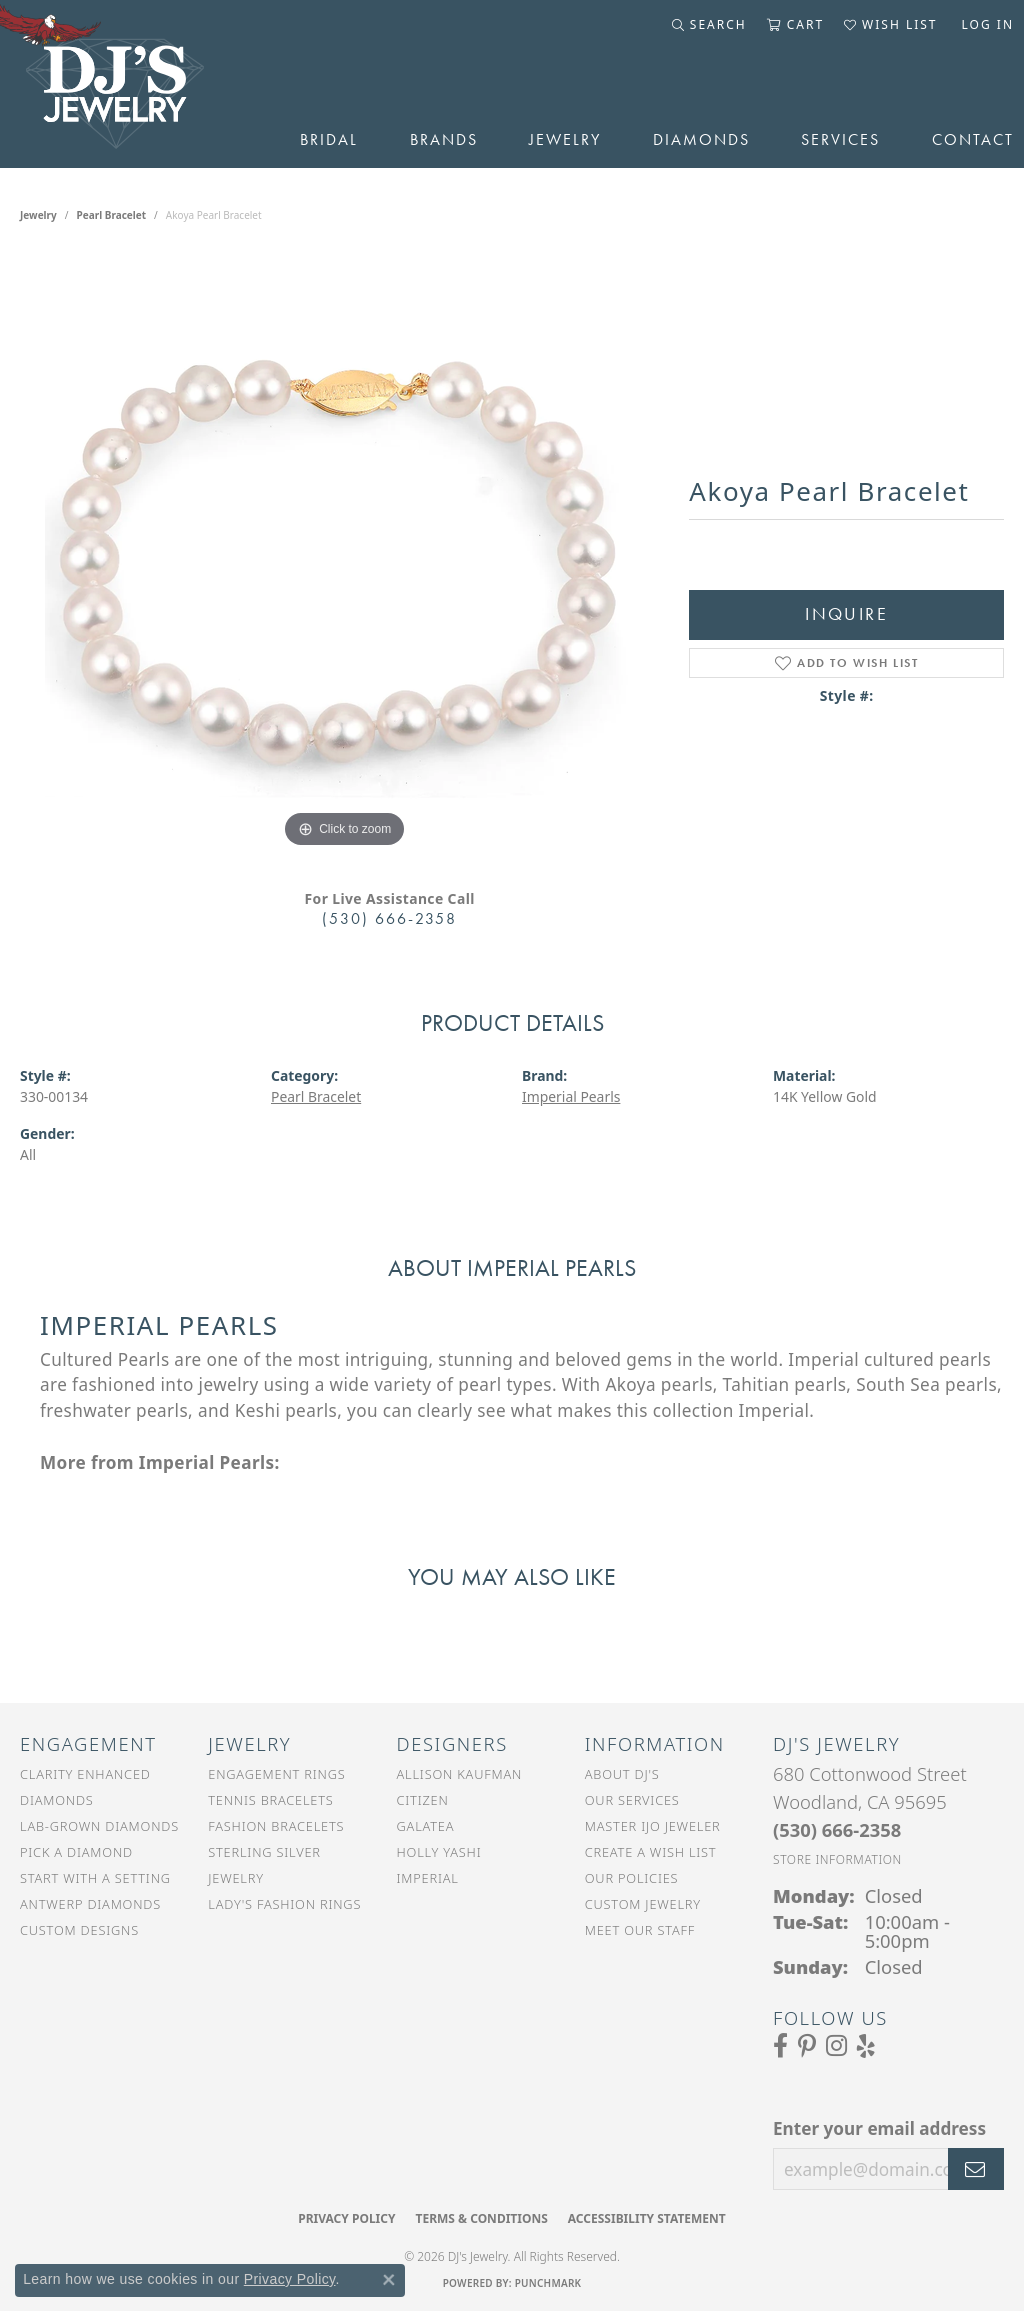 The width and height of the screenshot is (1024, 2312). Describe the element at coordinates (389, 2280) in the screenshot. I see `[Close consent popup]` at that location.